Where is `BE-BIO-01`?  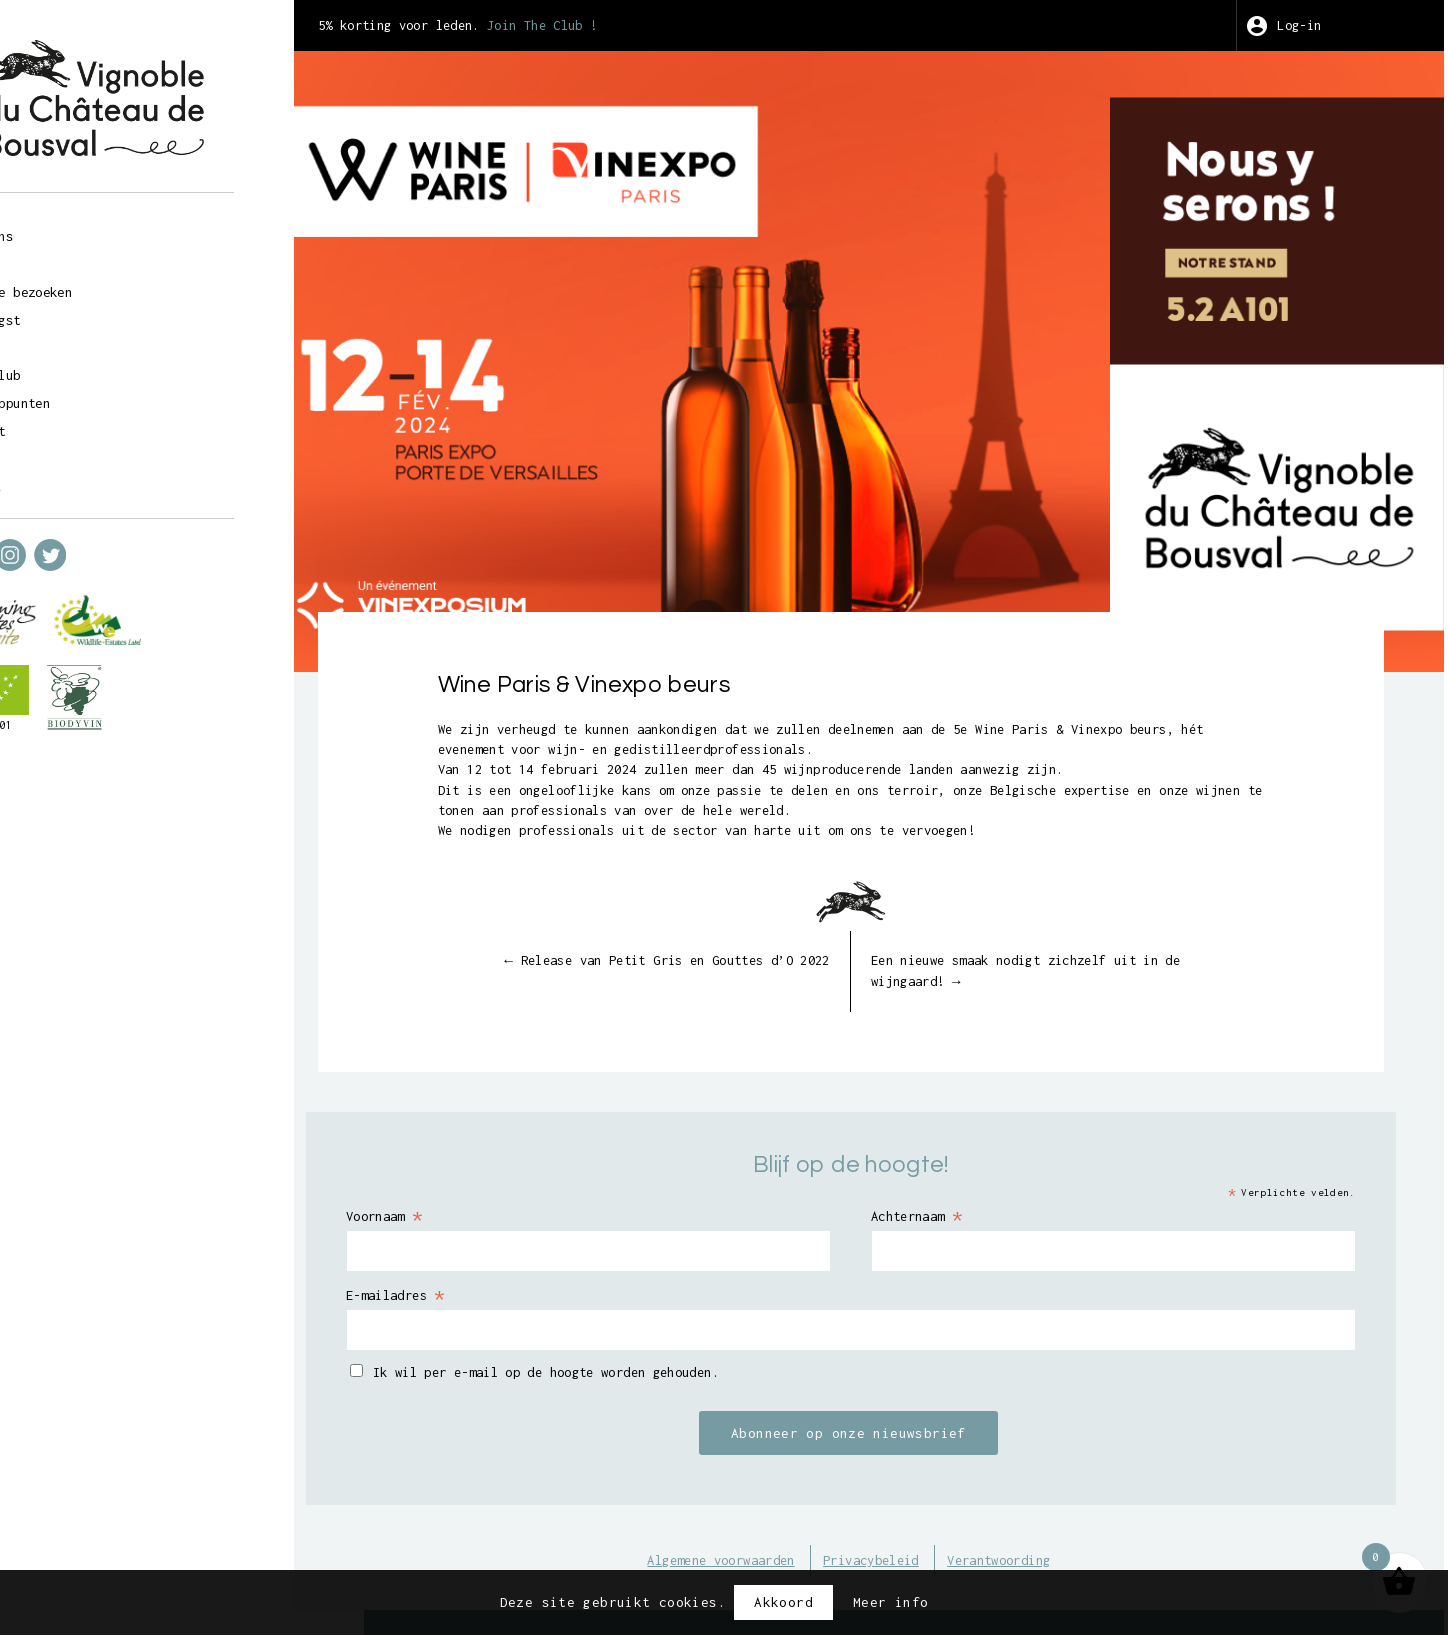
BE-BIO-01 is located at coordinates (92, 717).